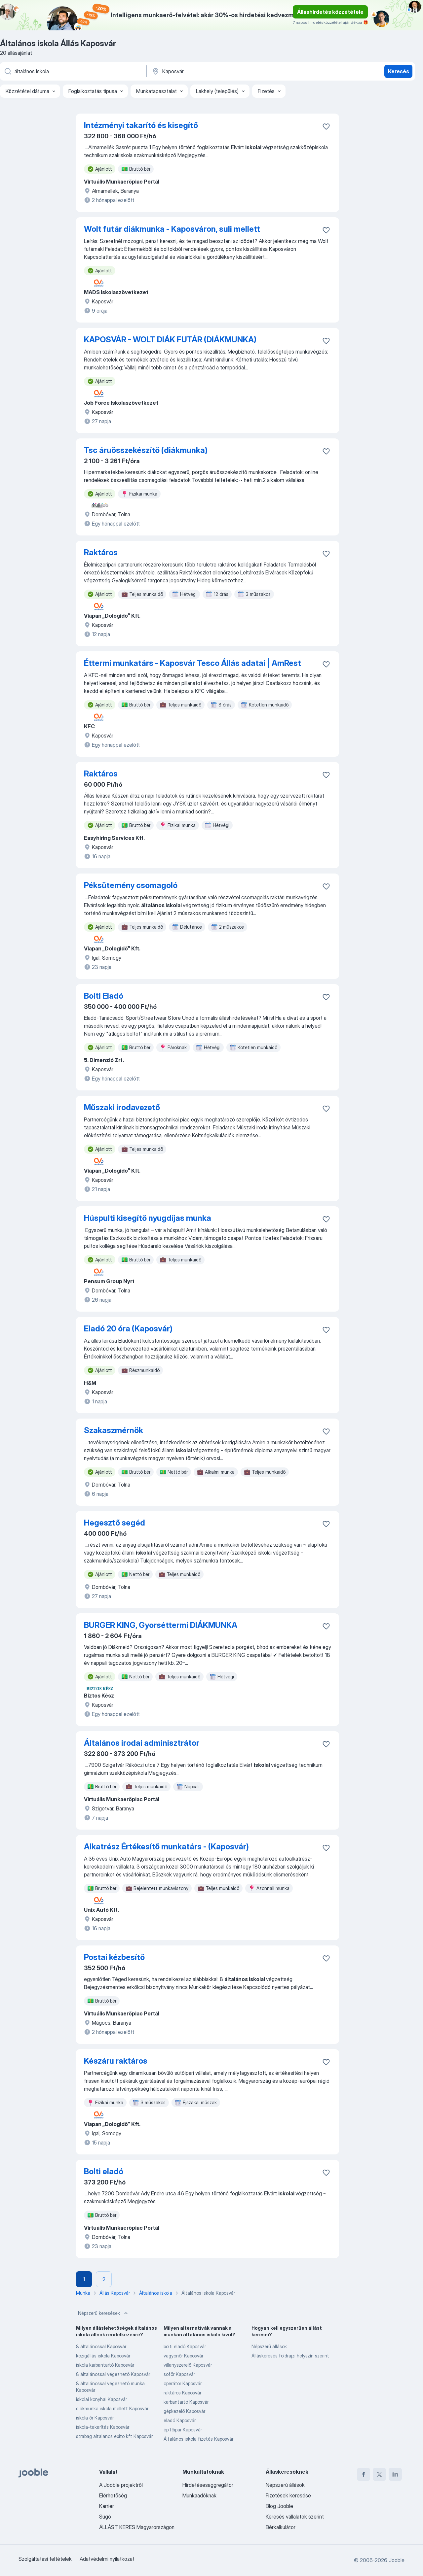 The height and width of the screenshot is (2576, 423). What do you see at coordinates (185, 2346) in the screenshot?
I see `bolti eladó Kaposvár` at bounding box center [185, 2346].